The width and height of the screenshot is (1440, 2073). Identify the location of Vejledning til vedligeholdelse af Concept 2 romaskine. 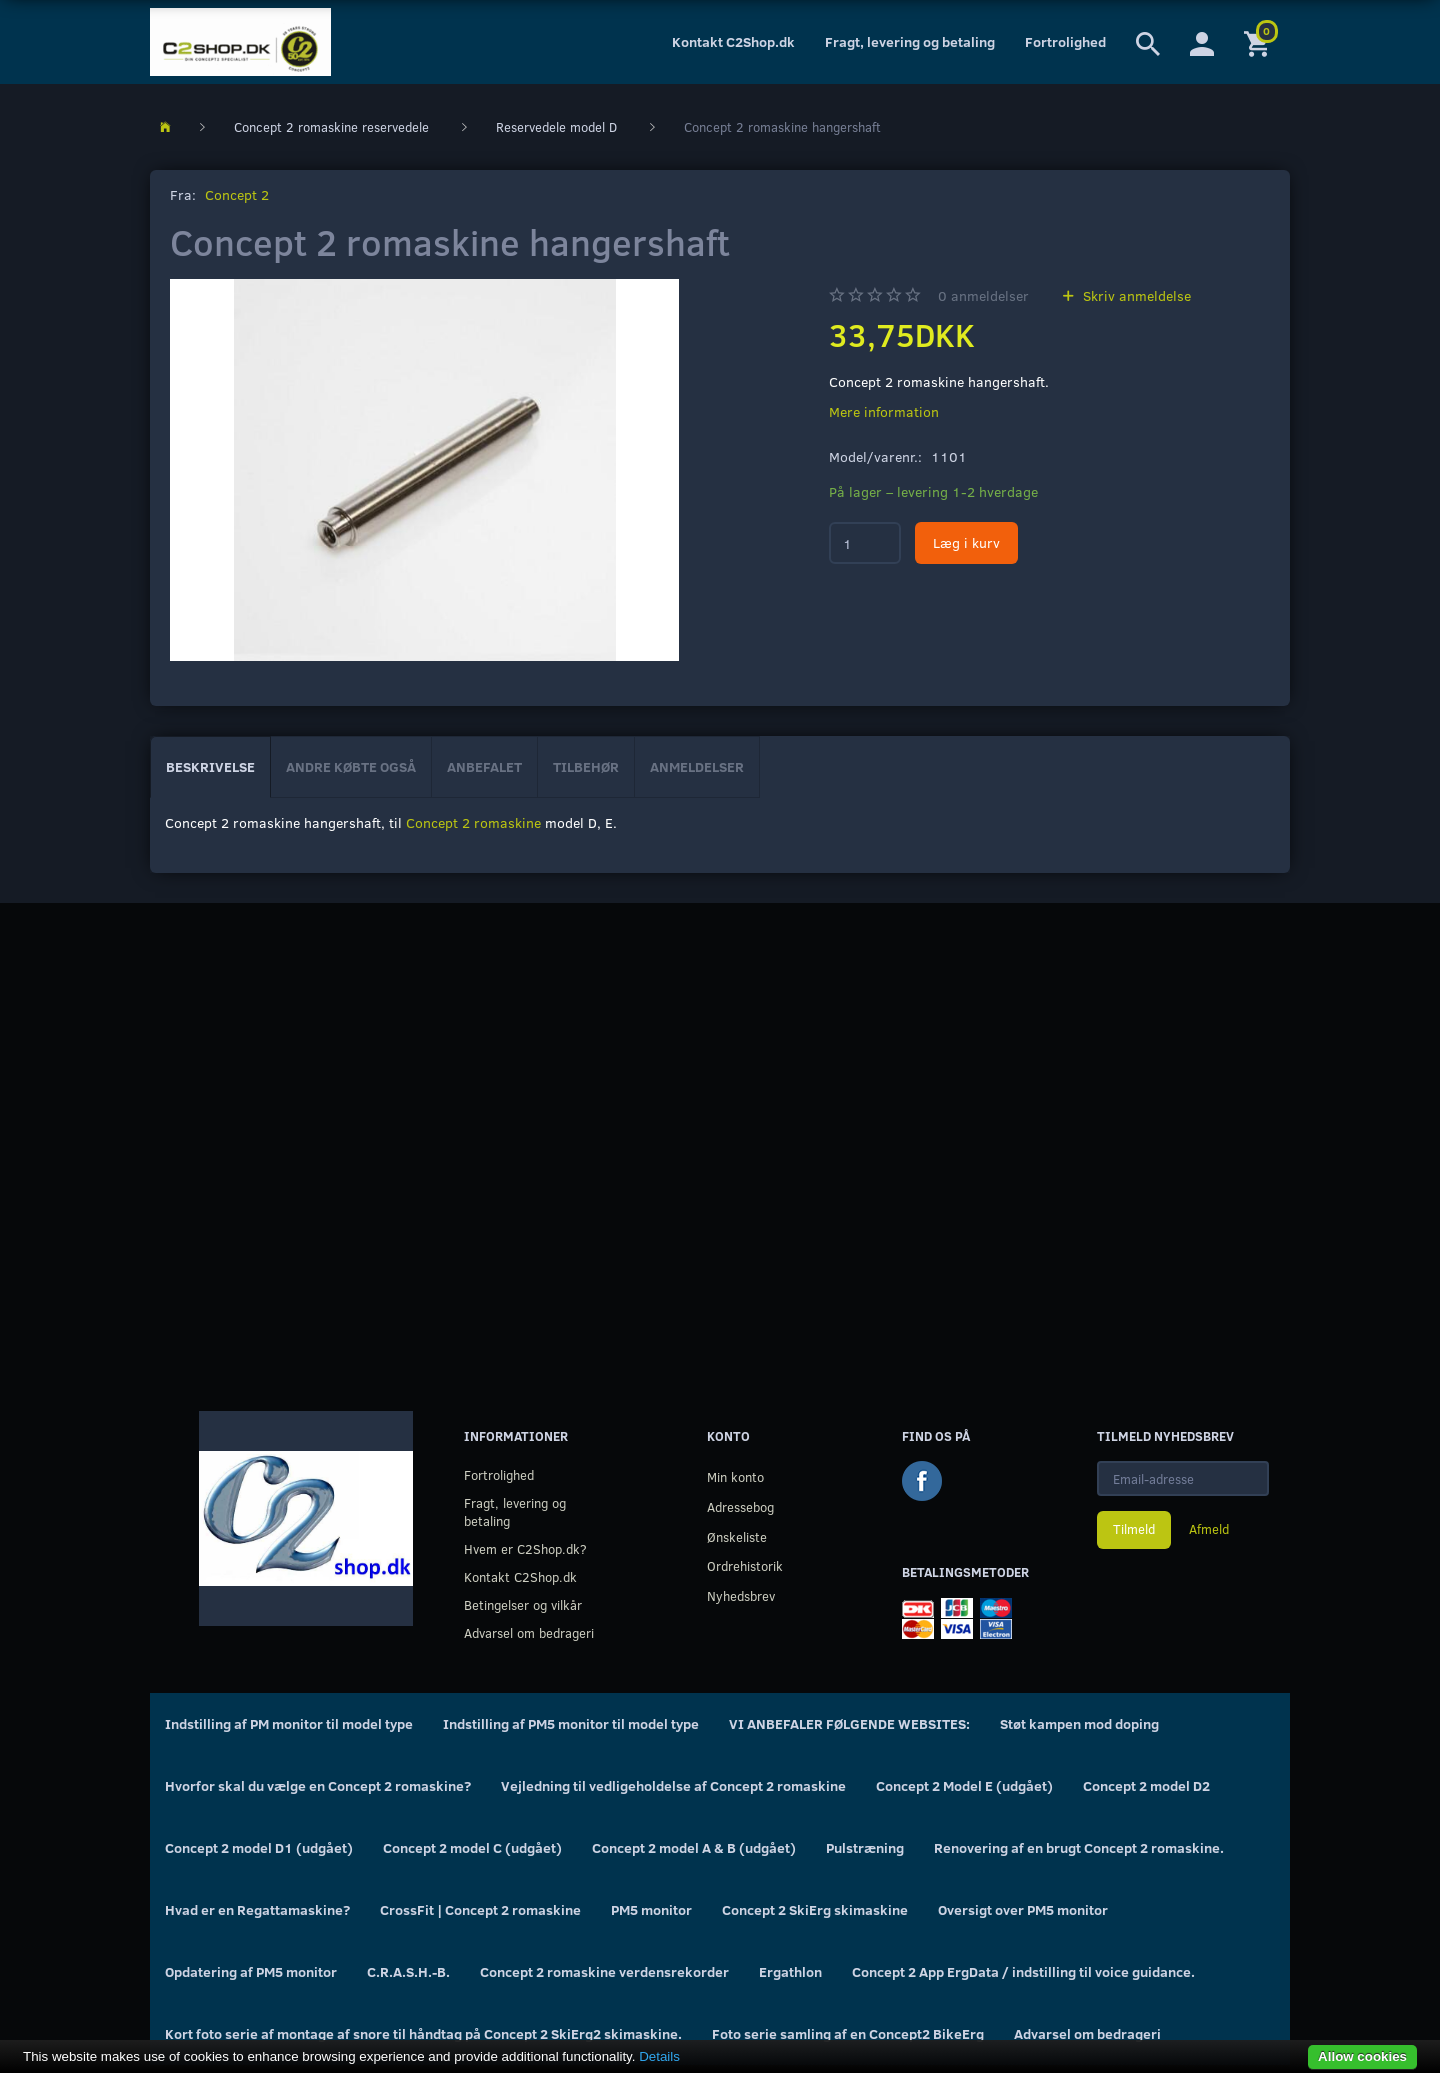
(673, 1785).